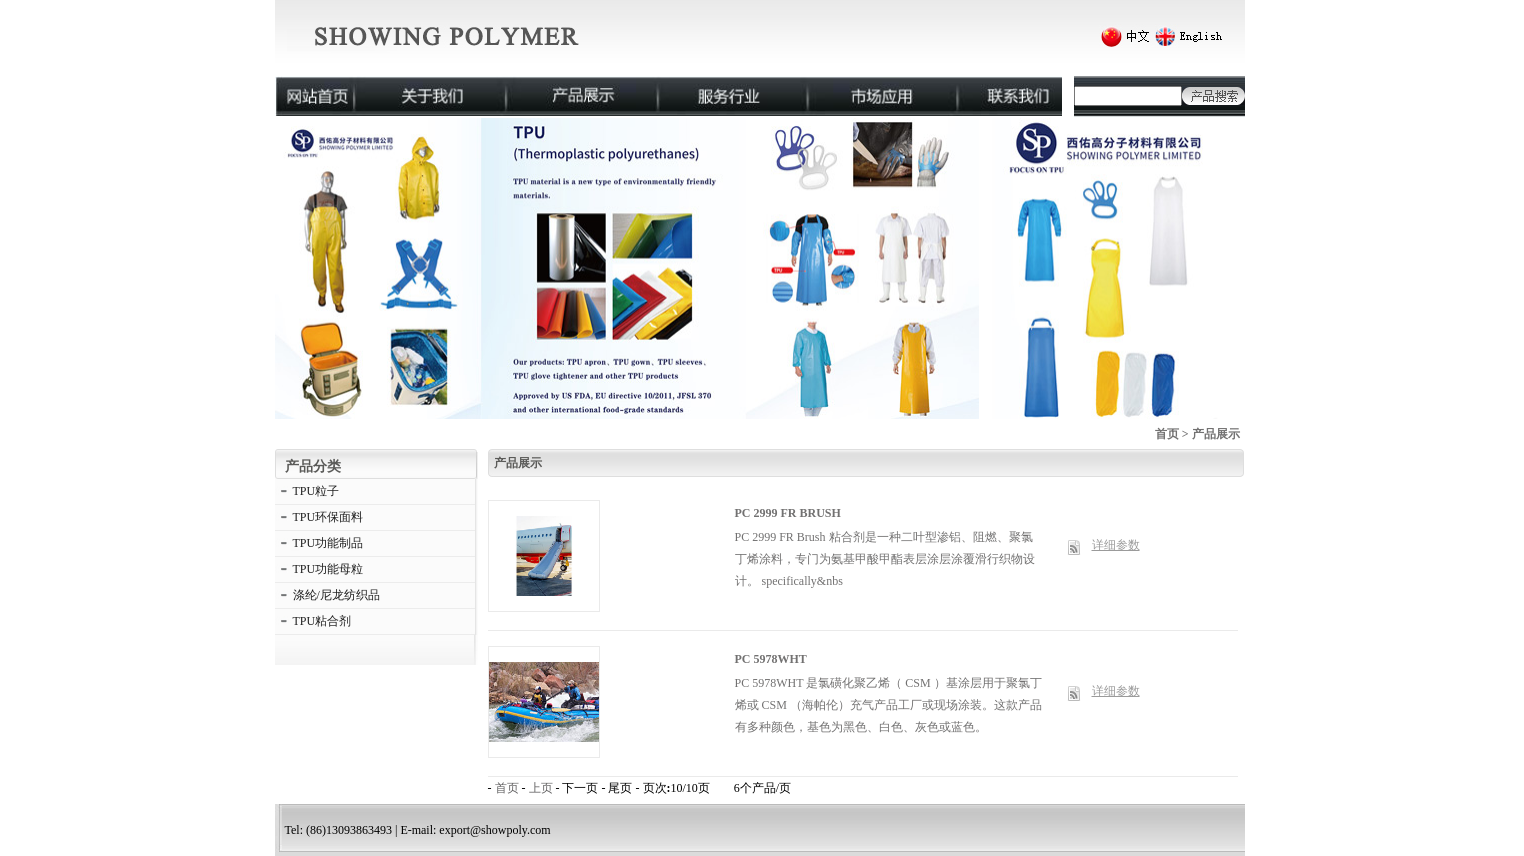 This screenshot has height=856, width=1524. Describe the element at coordinates (1116, 545) in the screenshot. I see `详细参数` at that location.